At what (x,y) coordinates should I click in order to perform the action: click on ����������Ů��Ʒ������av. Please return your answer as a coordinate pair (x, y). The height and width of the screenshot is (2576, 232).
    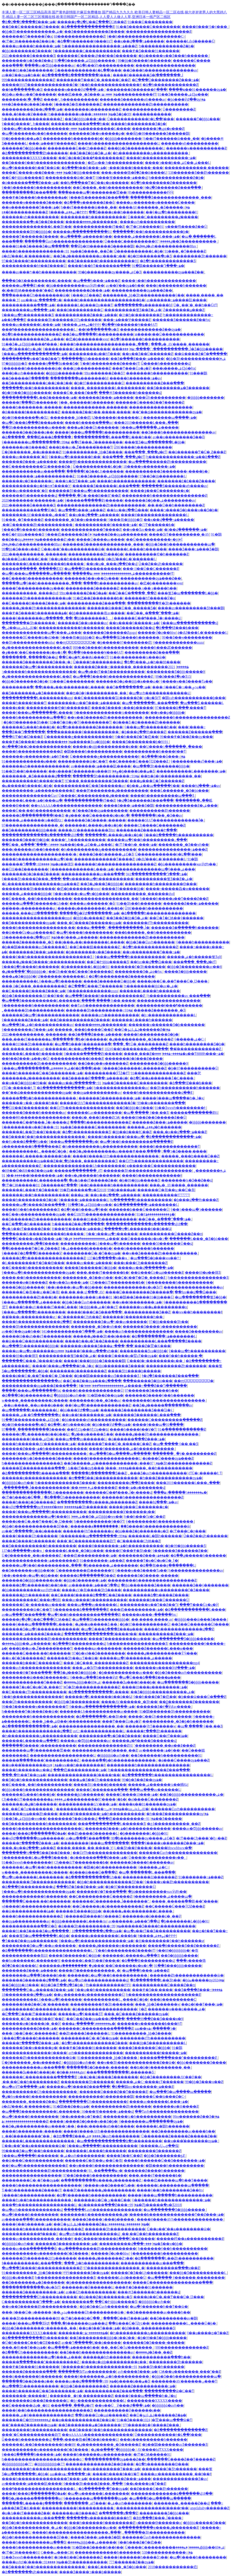
    Looking at the image, I should click on (89, 786).